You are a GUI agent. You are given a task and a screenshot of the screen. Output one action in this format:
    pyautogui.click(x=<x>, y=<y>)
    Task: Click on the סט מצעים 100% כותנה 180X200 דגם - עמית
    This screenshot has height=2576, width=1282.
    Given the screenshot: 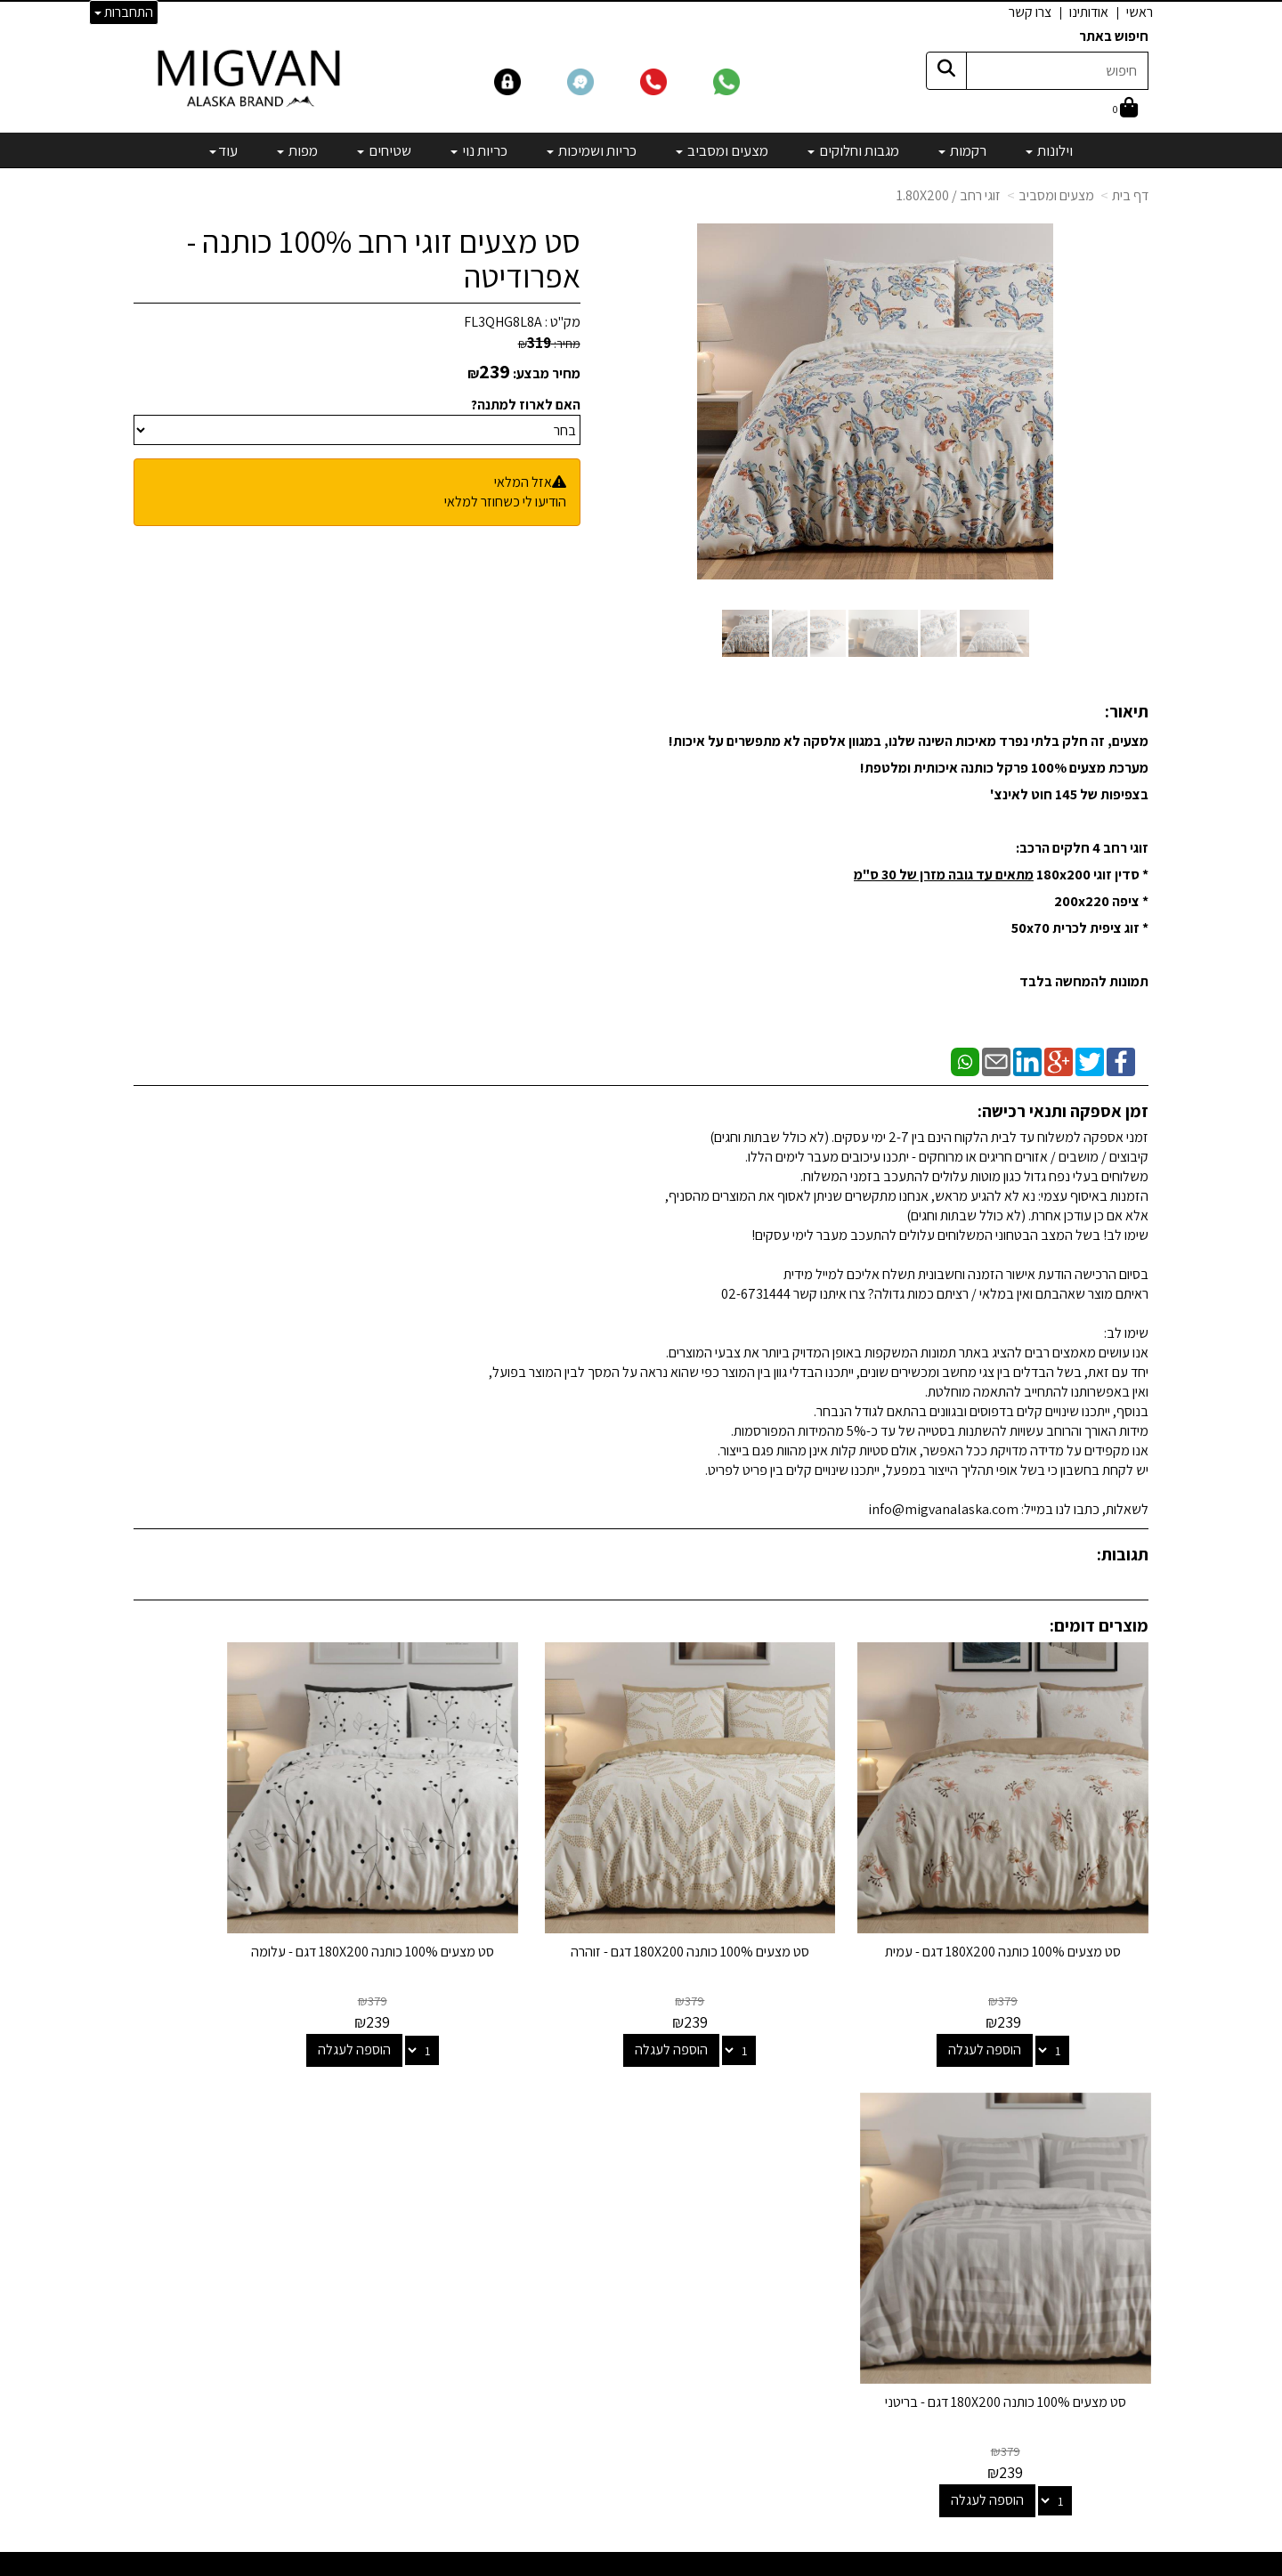 What is the action you would take?
    pyautogui.click(x=1031, y=1902)
    